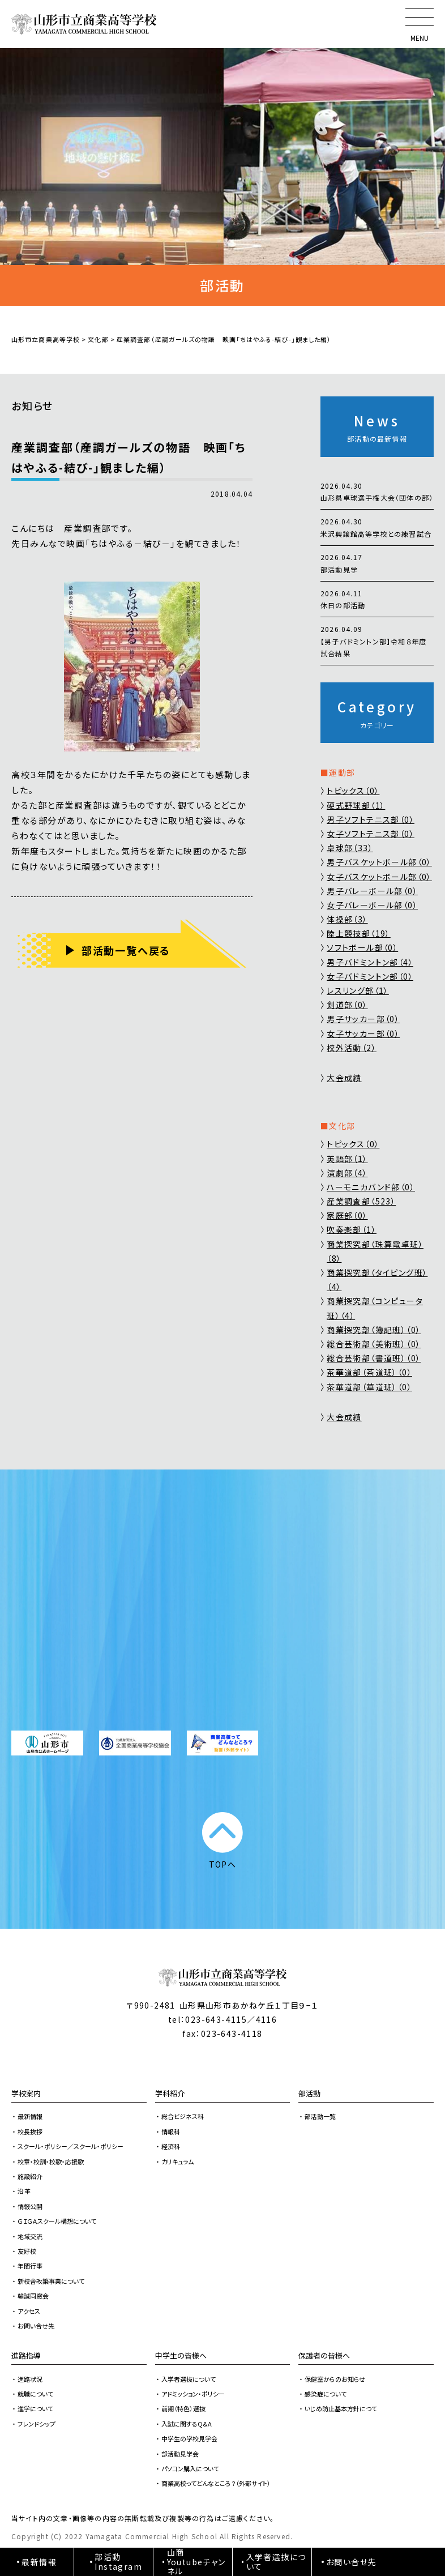 This screenshot has height=2576, width=445. Describe the element at coordinates (374, 1329) in the screenshot. I see `商業探究部（簿記班）（0）` at that location.